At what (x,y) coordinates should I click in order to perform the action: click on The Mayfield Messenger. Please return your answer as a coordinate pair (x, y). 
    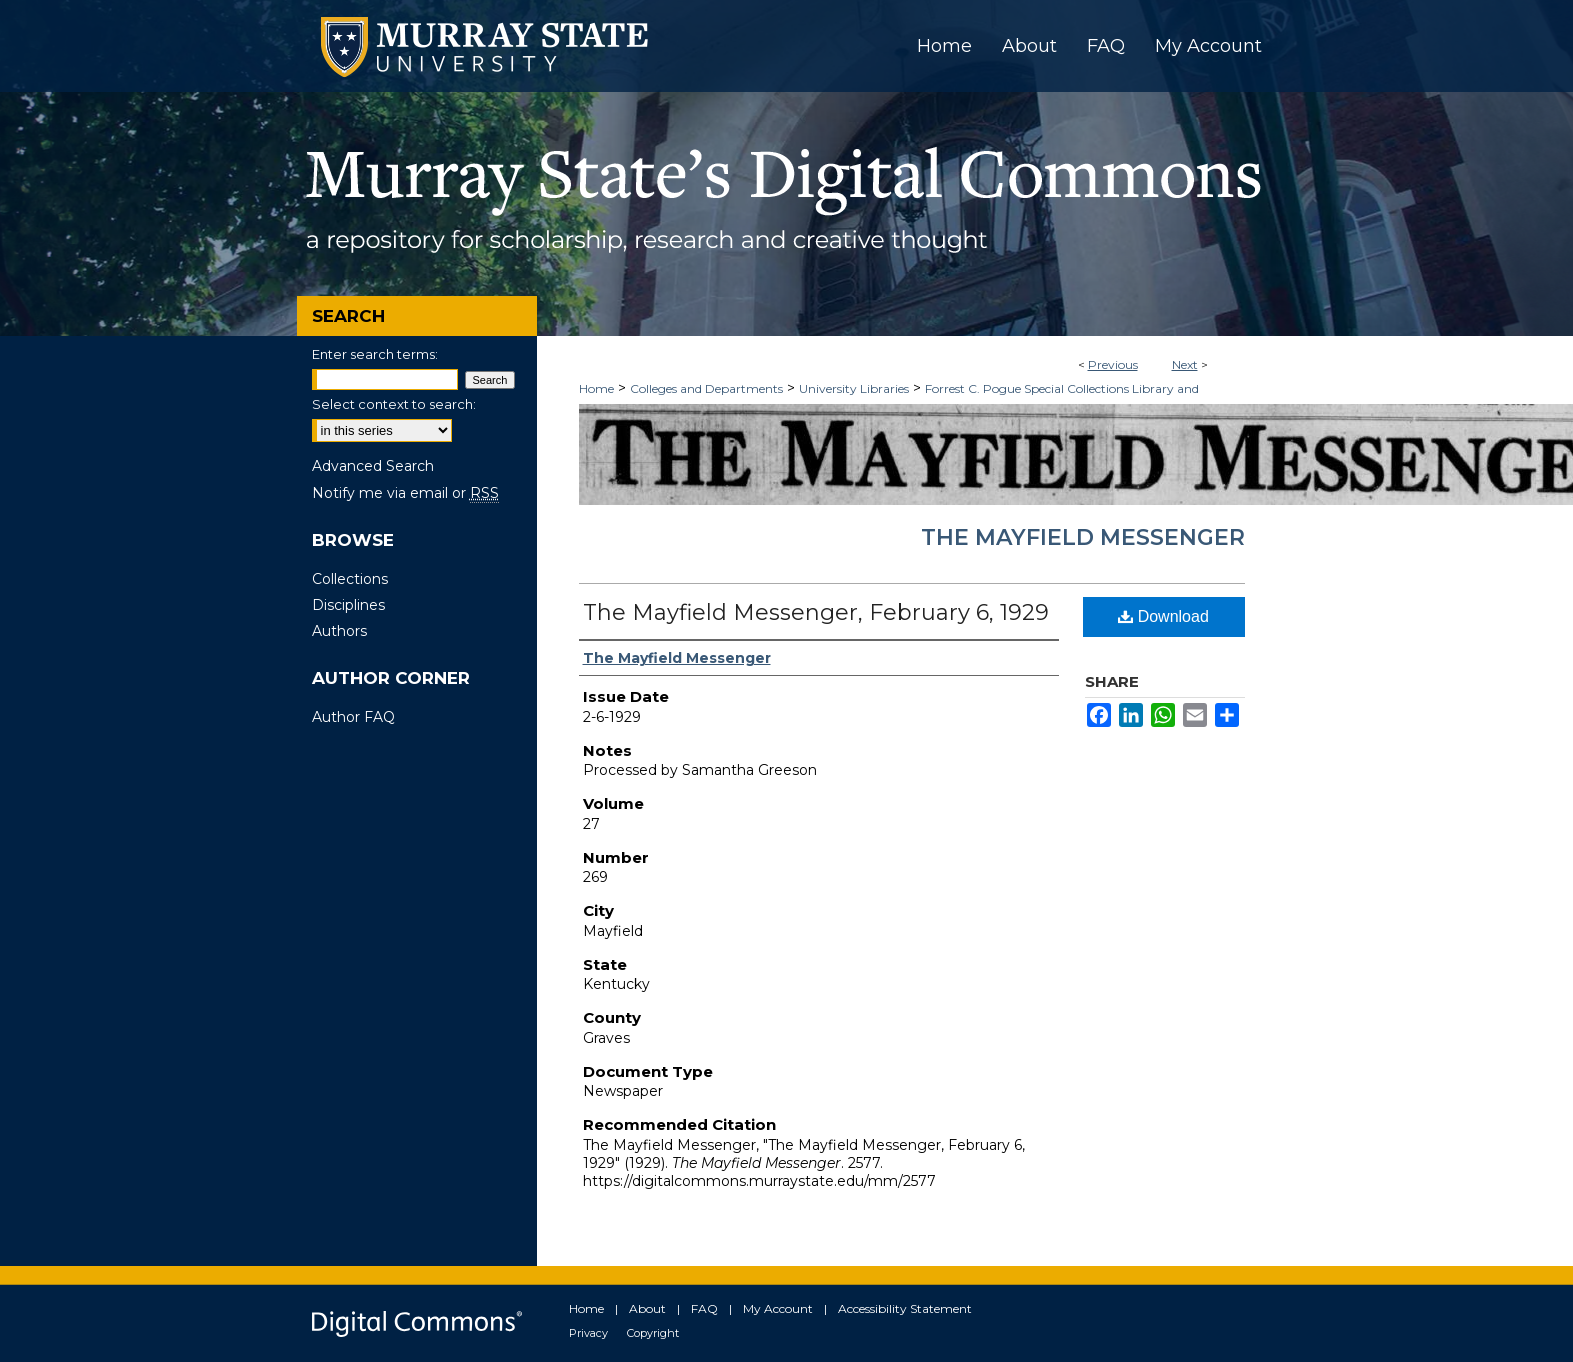
    Looking at the image, I should click on (1083, 537).